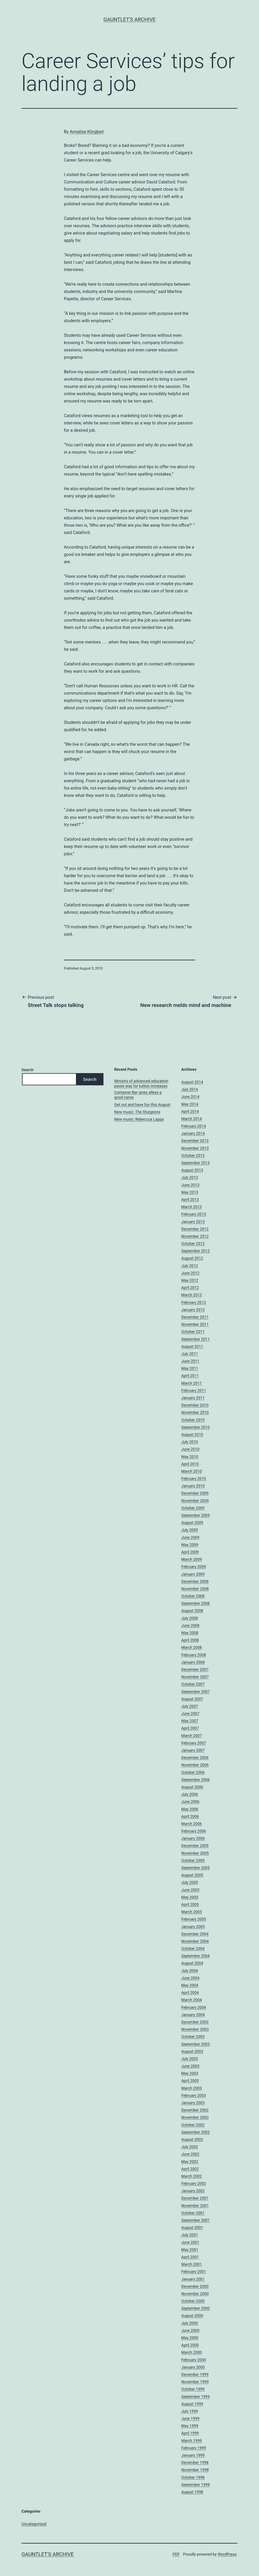 This screenshot has width=259, height=2576. Describe the element at coordinates (189, 2058) in the screenshot. I see `July 2003` at that location.